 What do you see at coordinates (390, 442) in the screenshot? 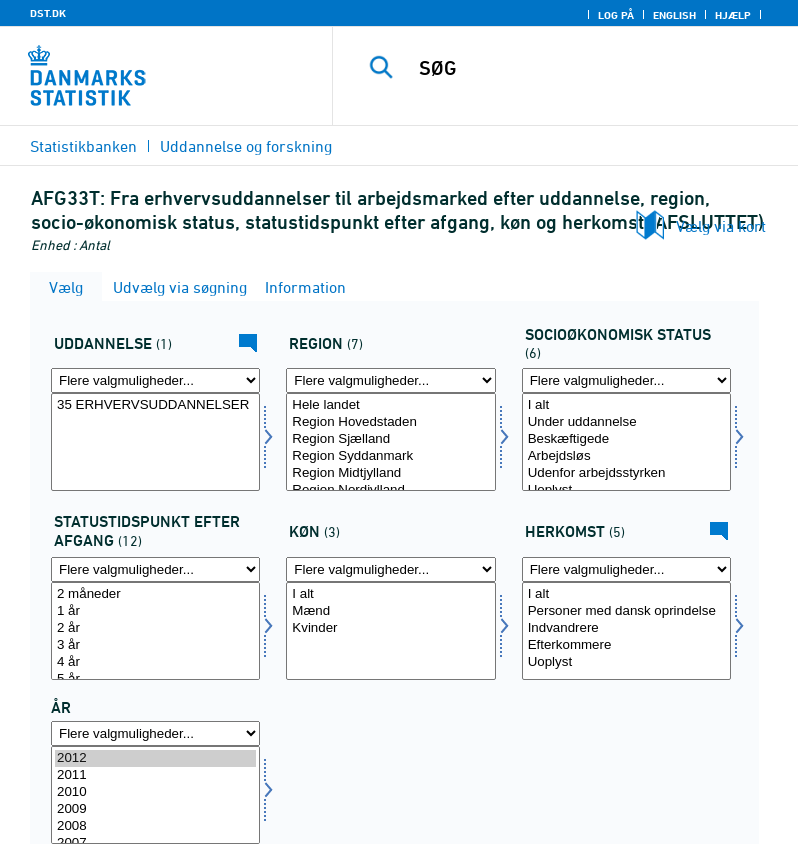
I see `[Vælg region]` at bounding box center [390, 442].